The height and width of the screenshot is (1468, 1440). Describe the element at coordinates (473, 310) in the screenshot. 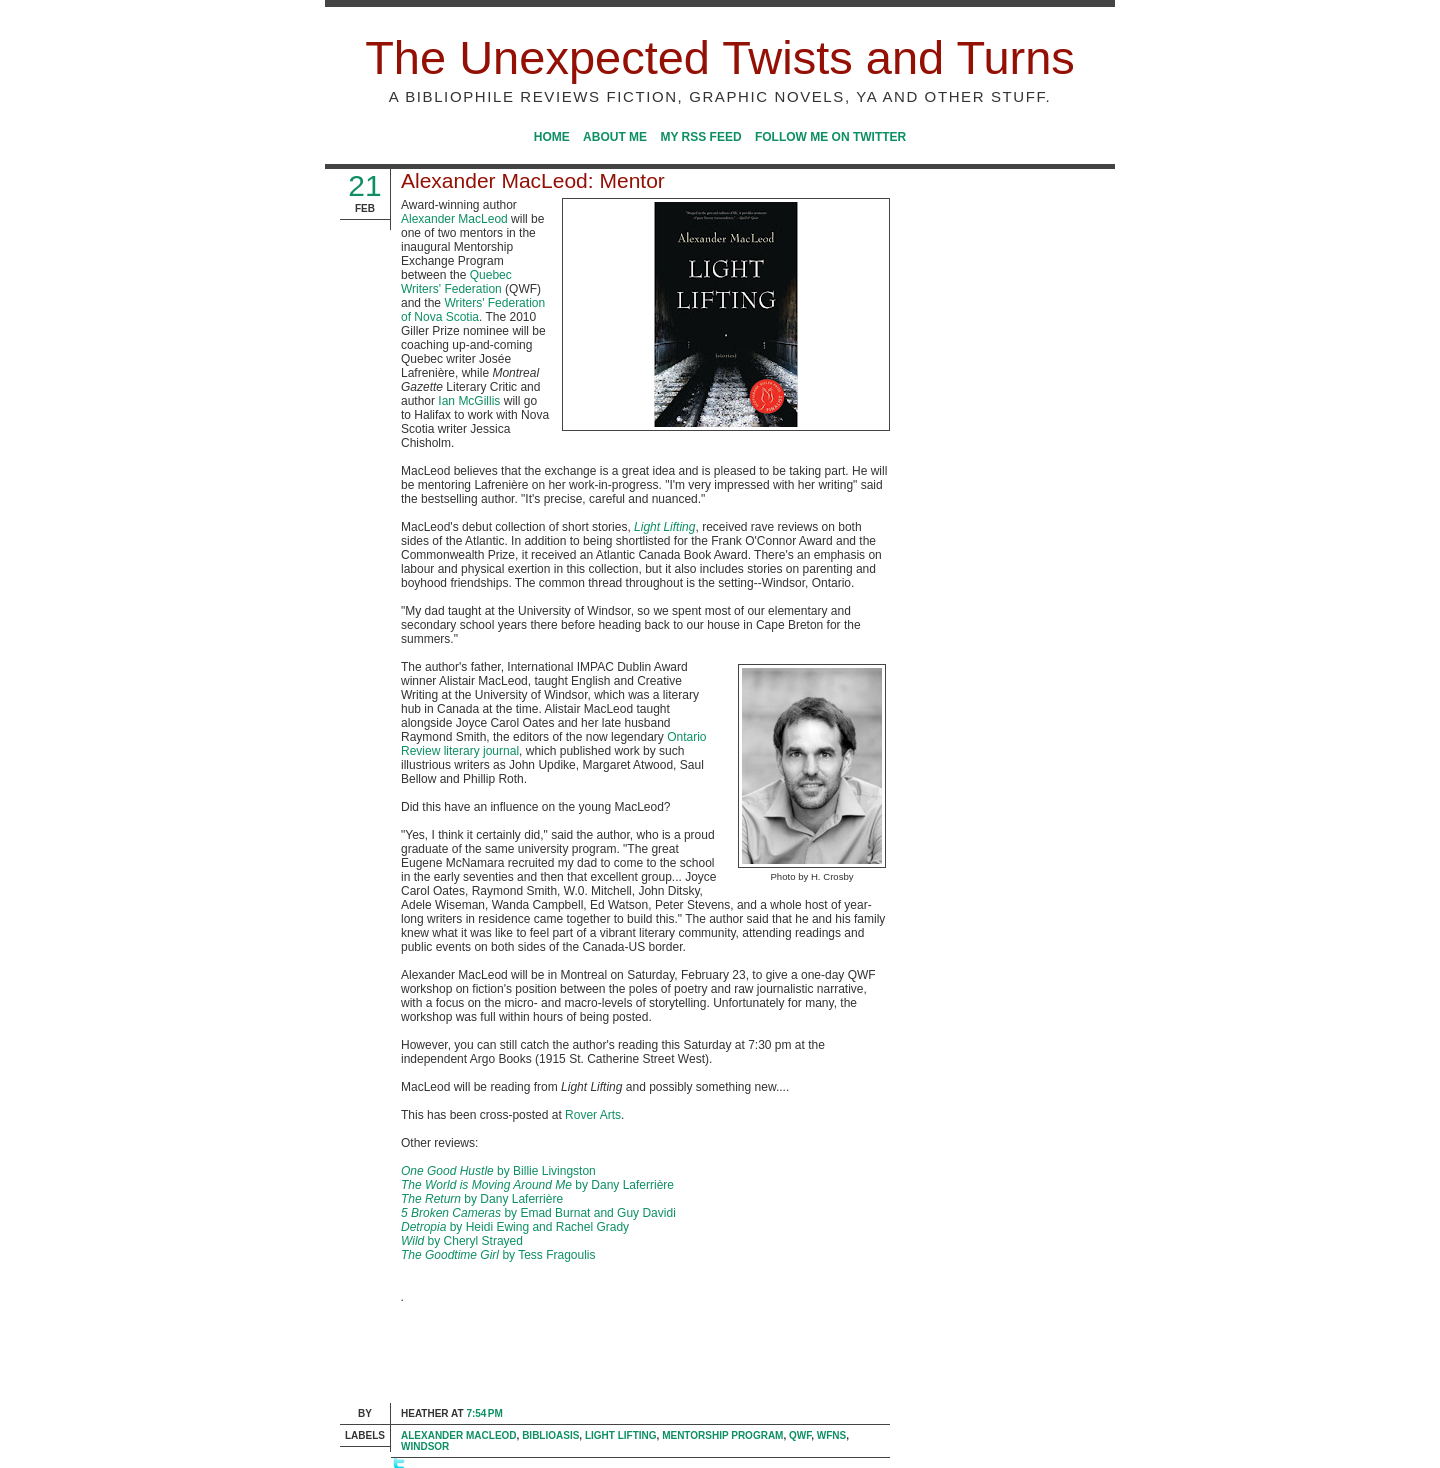

I see `Writers' Federation of Nova Scotia` at that location.